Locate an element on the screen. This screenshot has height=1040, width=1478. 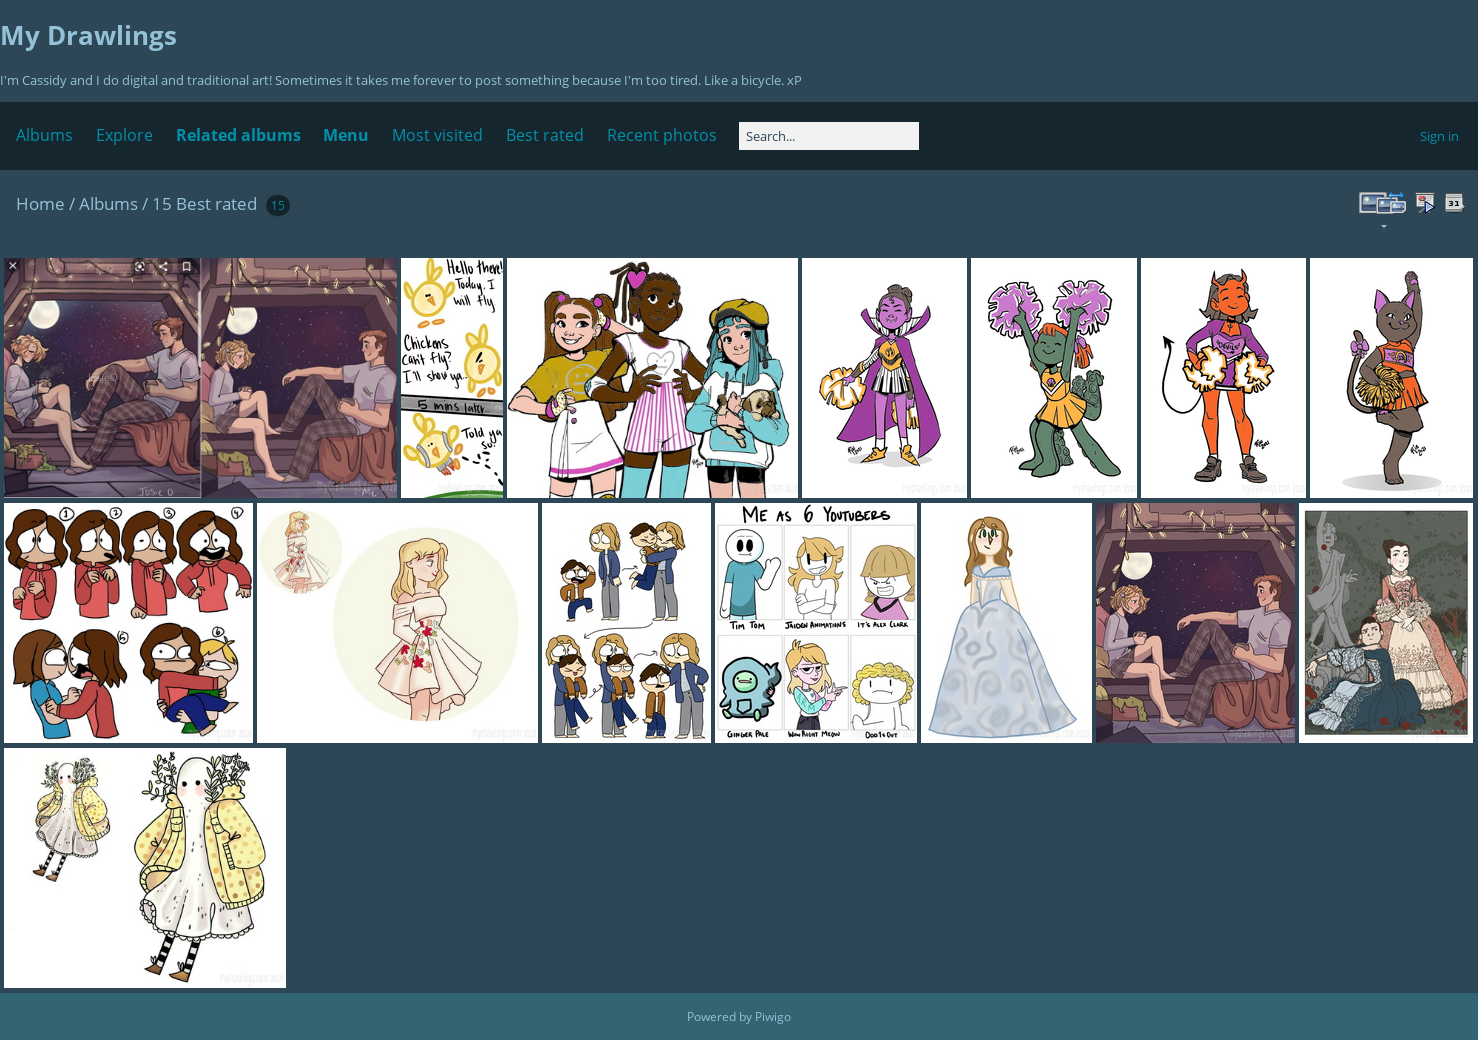
15 Best rated is located at coordinates (204, 203).